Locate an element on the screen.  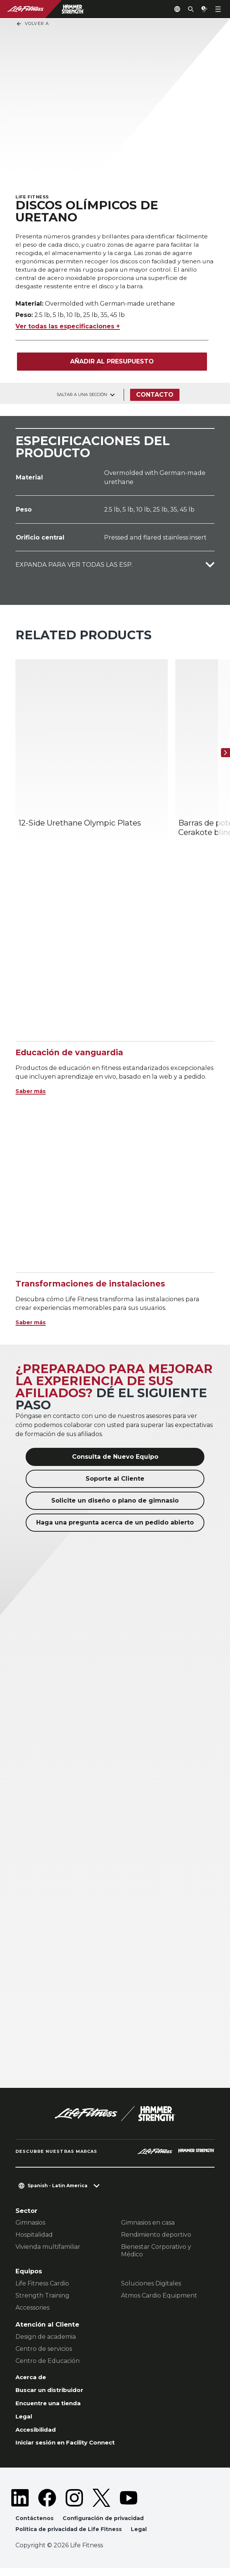
Legal [button] is located at coordinates (144, 2536).